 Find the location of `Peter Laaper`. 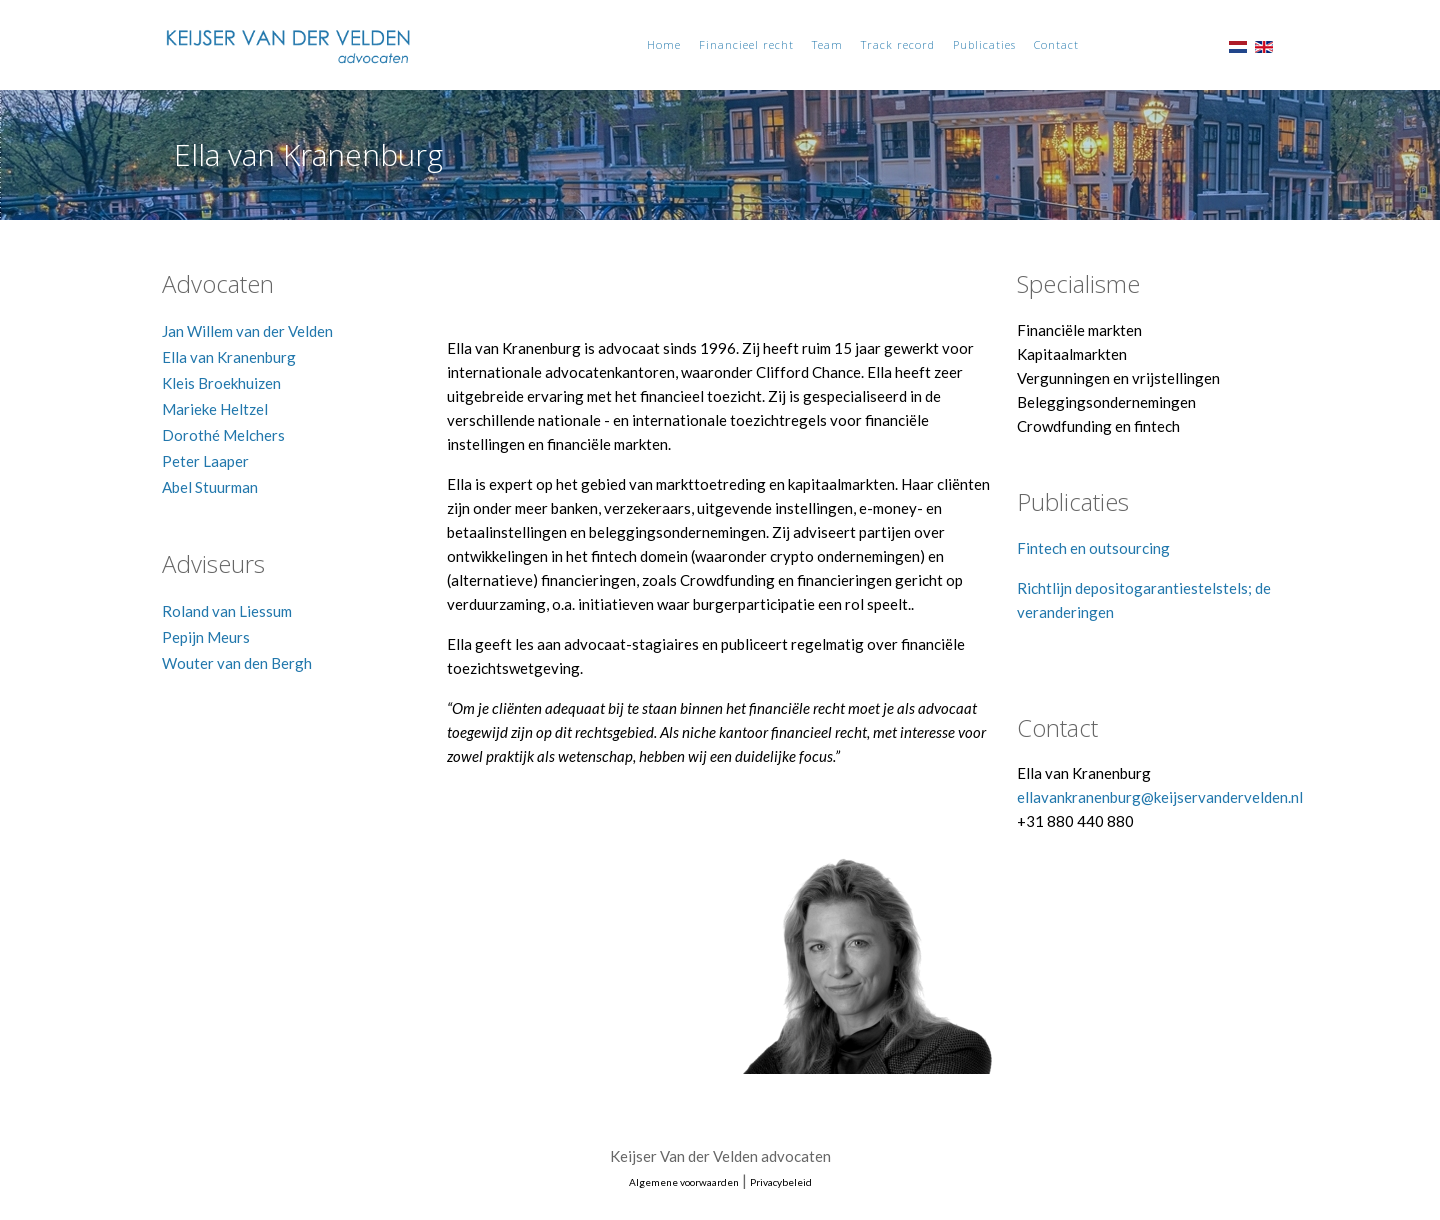

Peter Laaper is located at coordinates (205, 461).